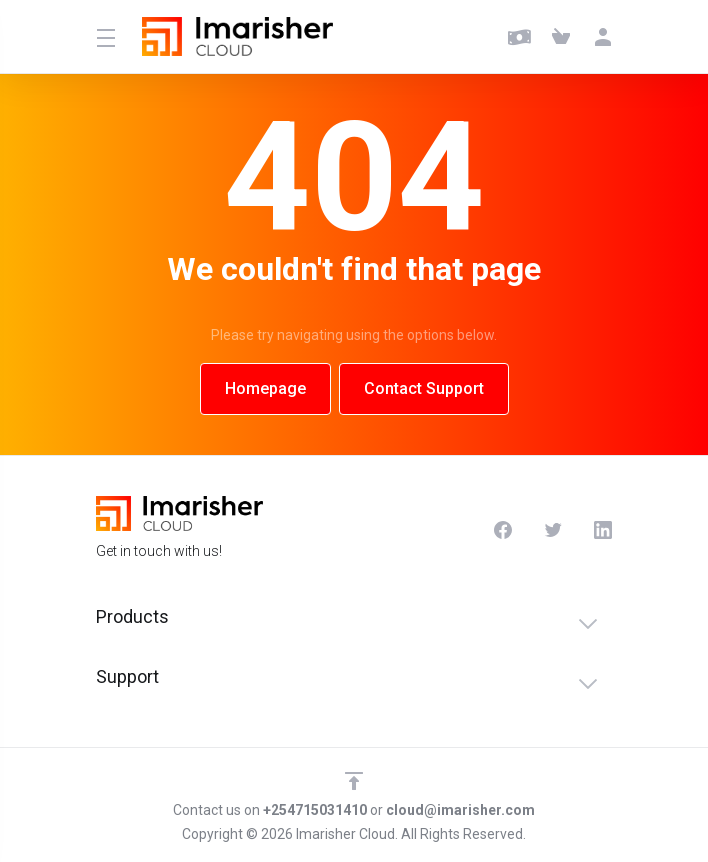  Describe the element at coordinates (424, 388) in the screenshot. I see `Contact Support` at that location.